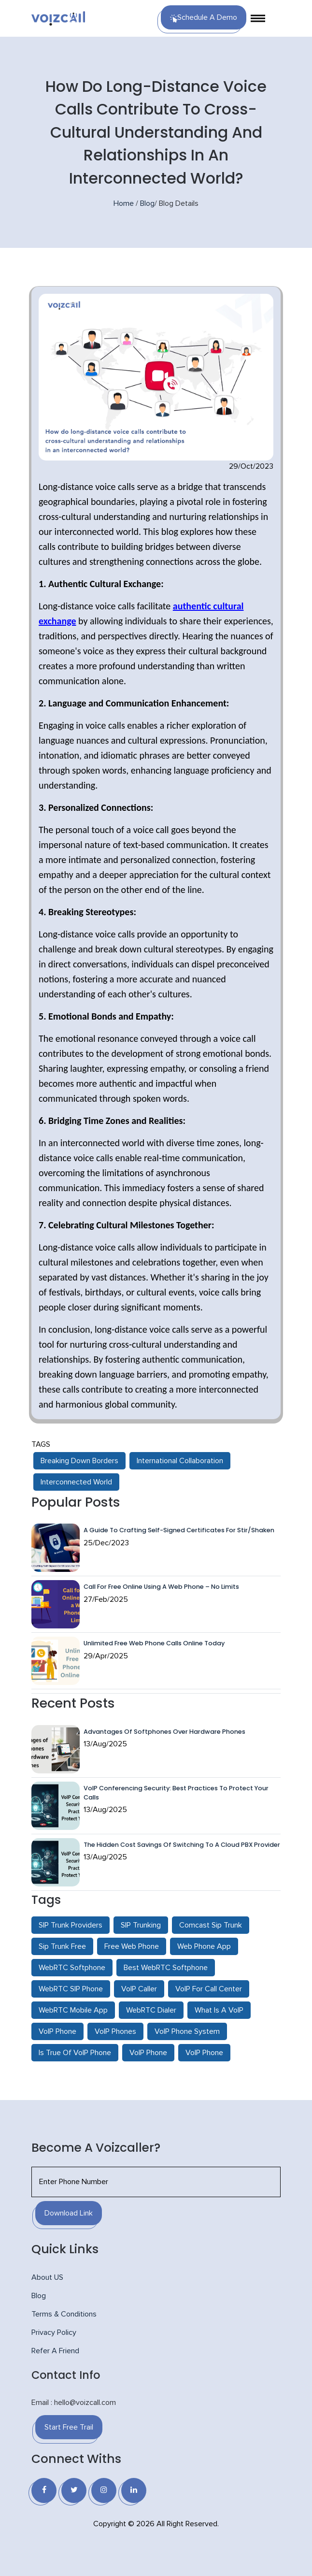  Describe the element at coordinates (73, 2010) in the screenshot. I see `WebRTC Mobile App` at that location.